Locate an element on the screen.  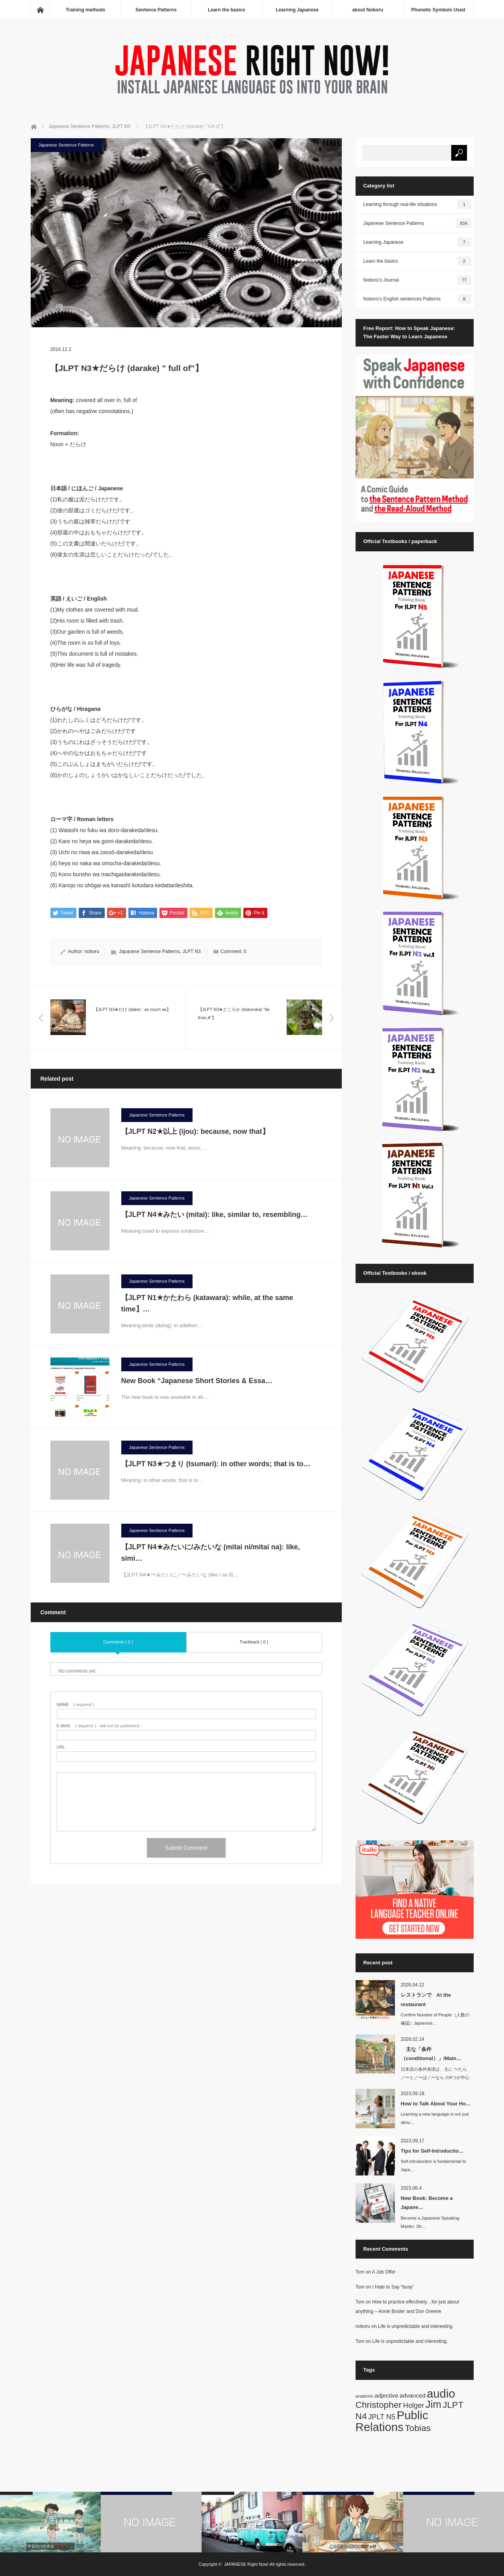
Christopher [Christopher (5 items)] is located at coordinates (379, 2405).